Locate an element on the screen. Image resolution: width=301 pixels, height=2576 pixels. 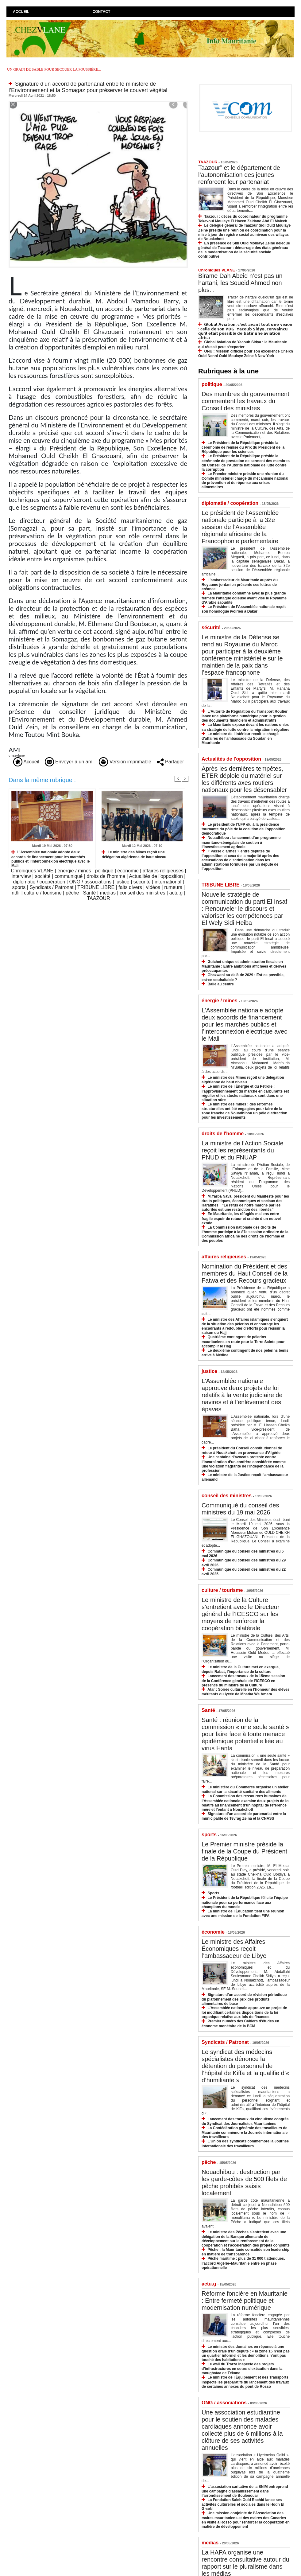
Quatrième contingent de pèlerins mauritaniens en route pour la Terre Sainte pour accomplir le Hajj is located at coordinates (243, 1341).